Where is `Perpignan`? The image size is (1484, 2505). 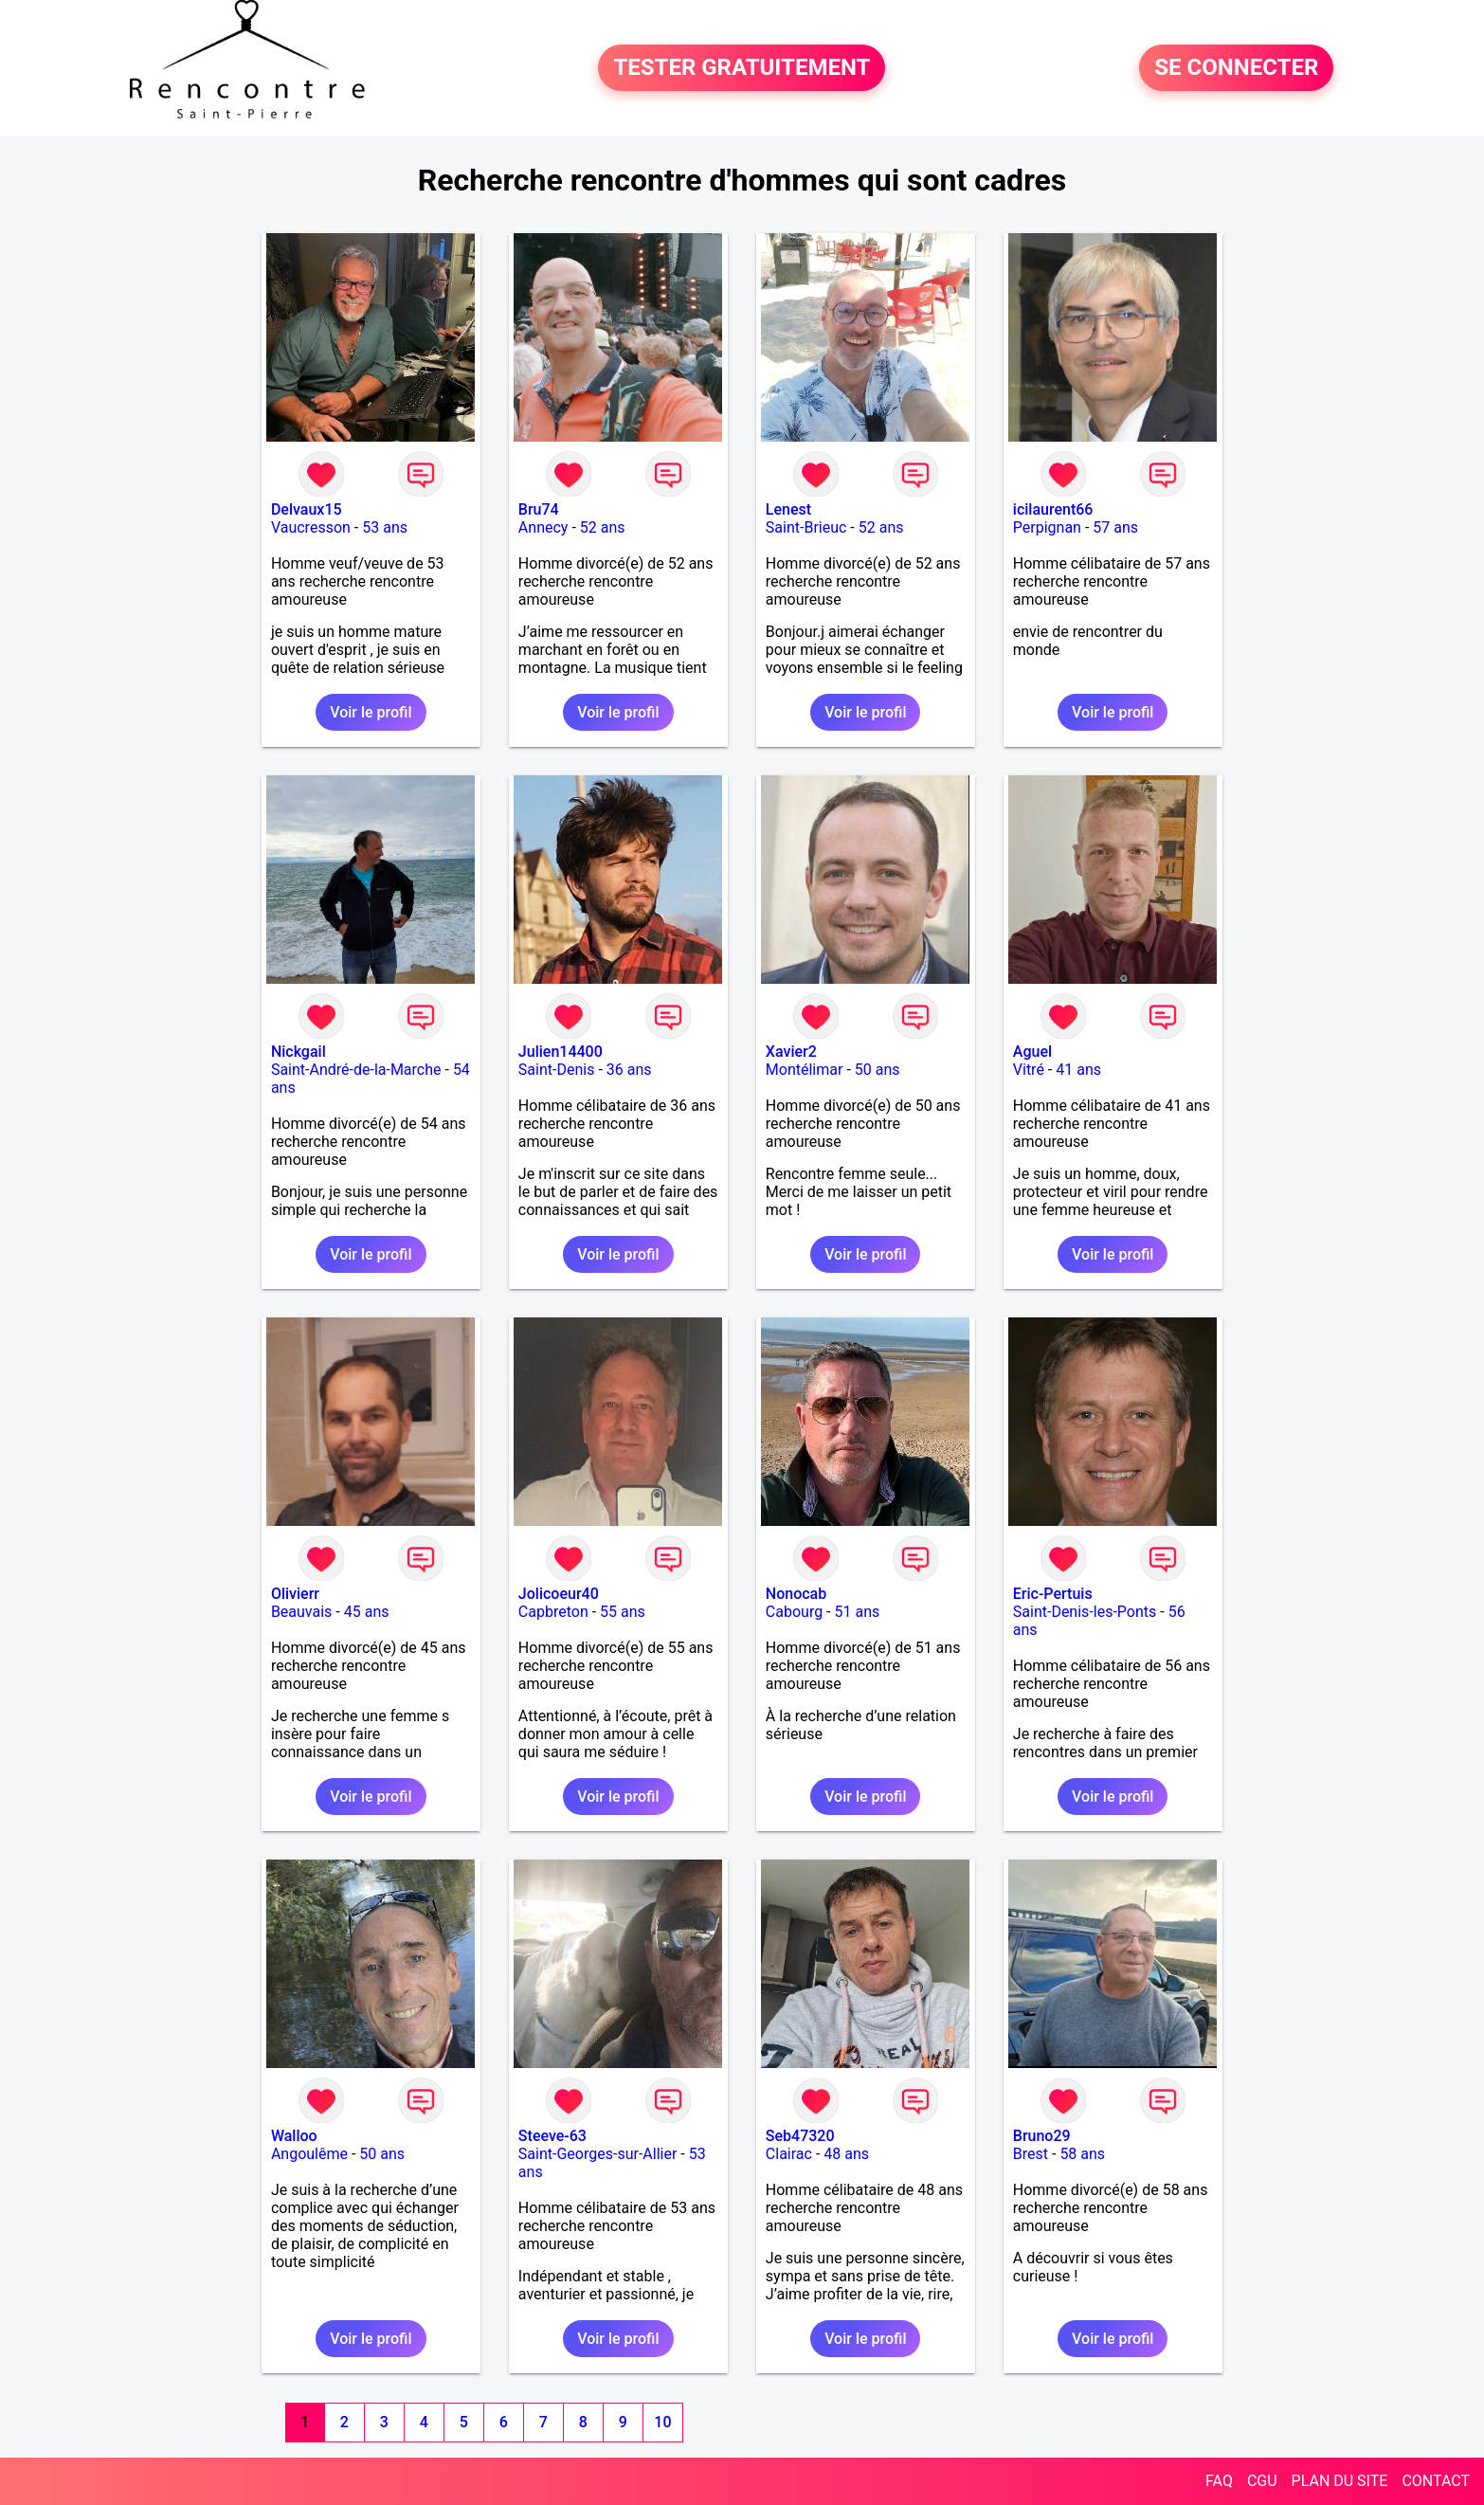 Perpignan is located at coordinates (1047, 527).